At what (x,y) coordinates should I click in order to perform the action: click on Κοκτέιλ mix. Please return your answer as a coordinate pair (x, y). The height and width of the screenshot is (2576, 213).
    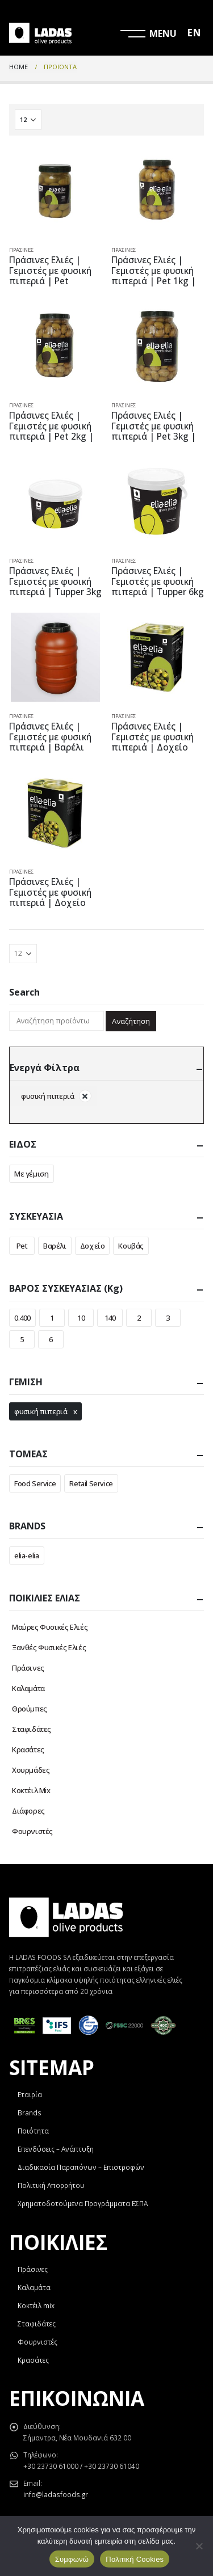
    Looking at the image, I should click on (36, 2305).